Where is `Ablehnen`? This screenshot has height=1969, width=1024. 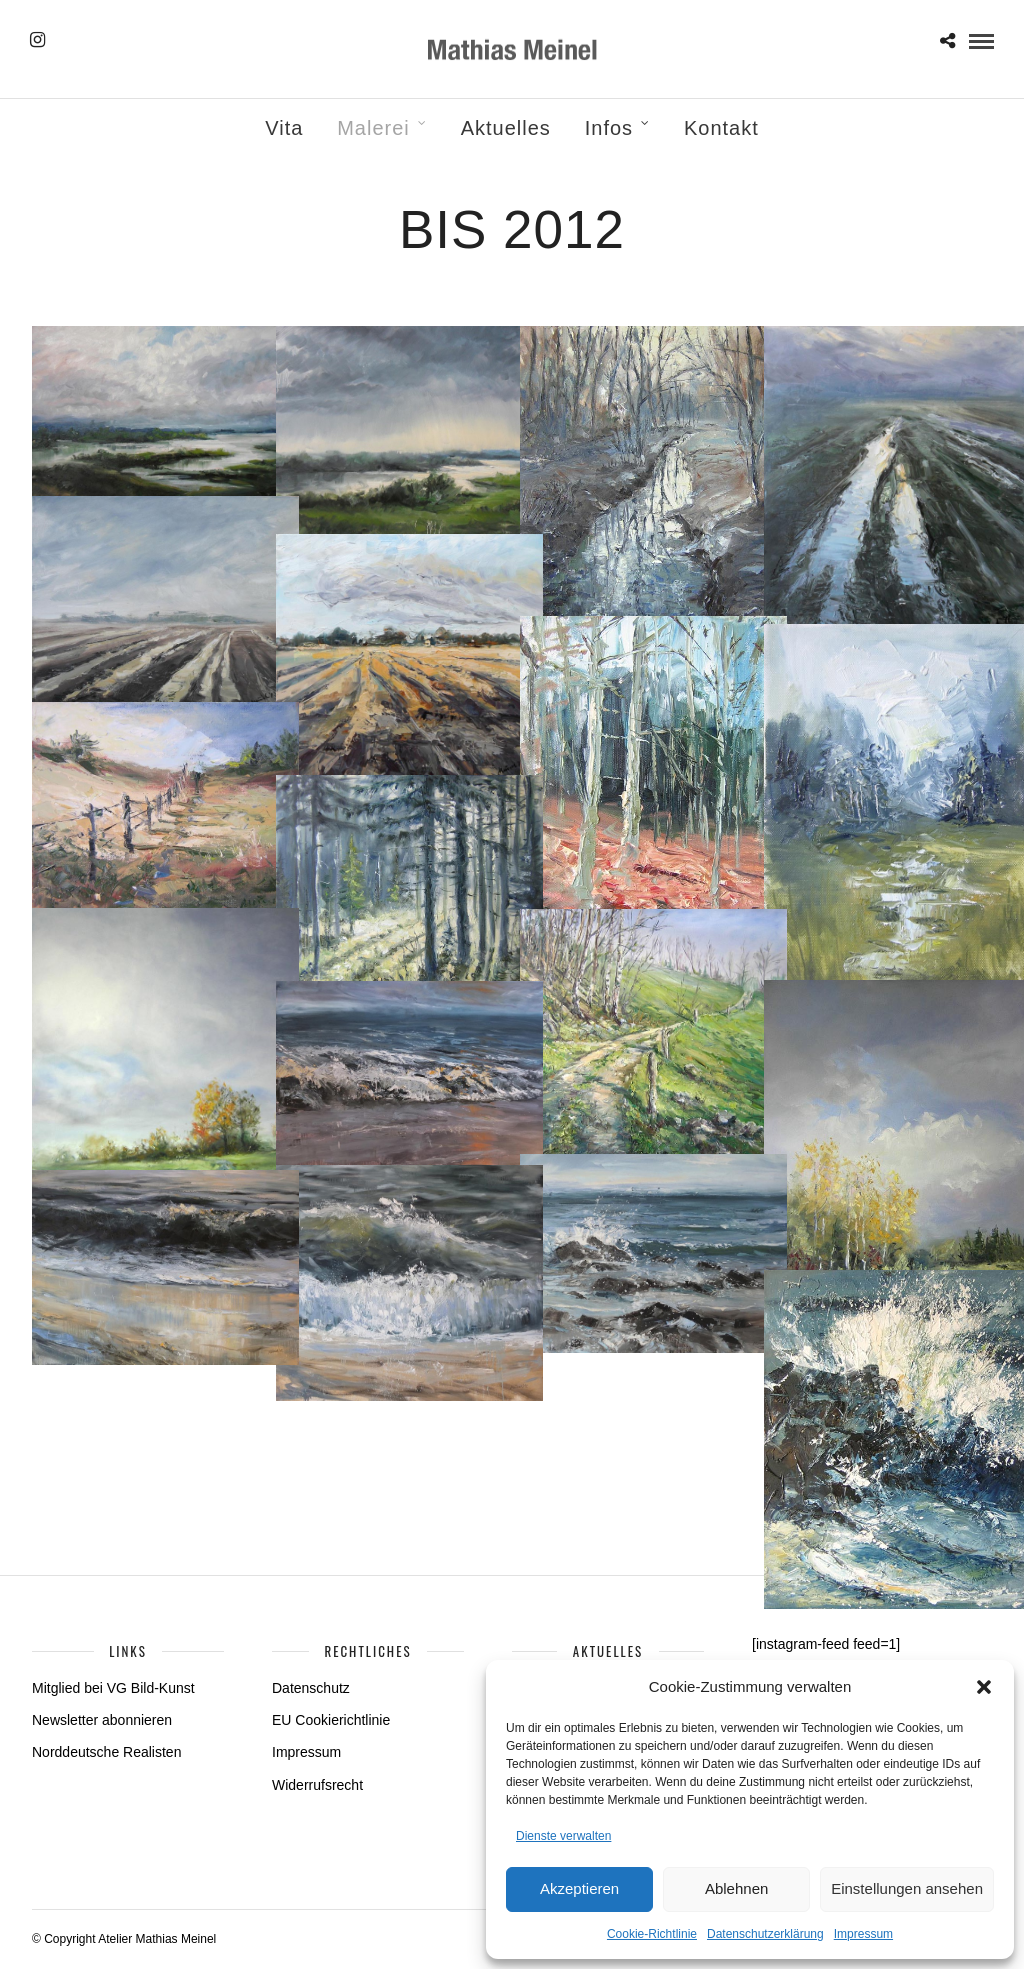
Ablehnen is located at coordinates (736, 1888).